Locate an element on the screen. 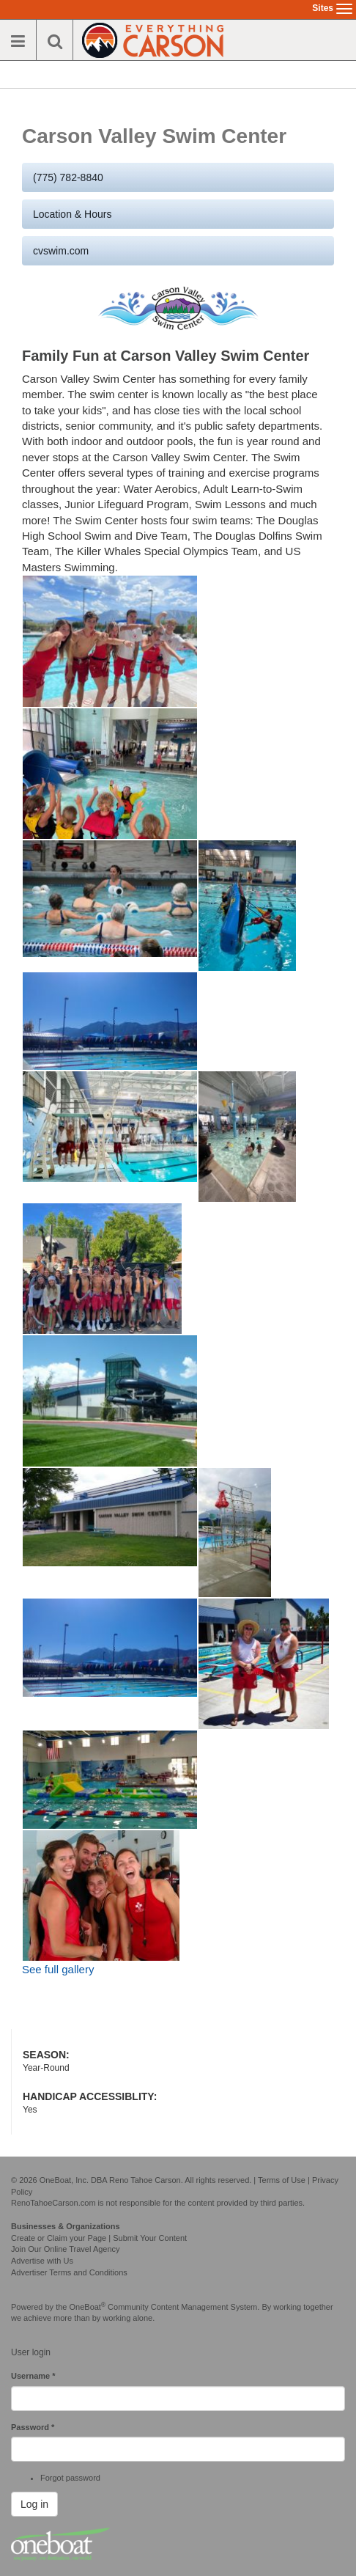 The width and height of the screenshot is (356, 2576). Password is located at coordinates (32, 2427).